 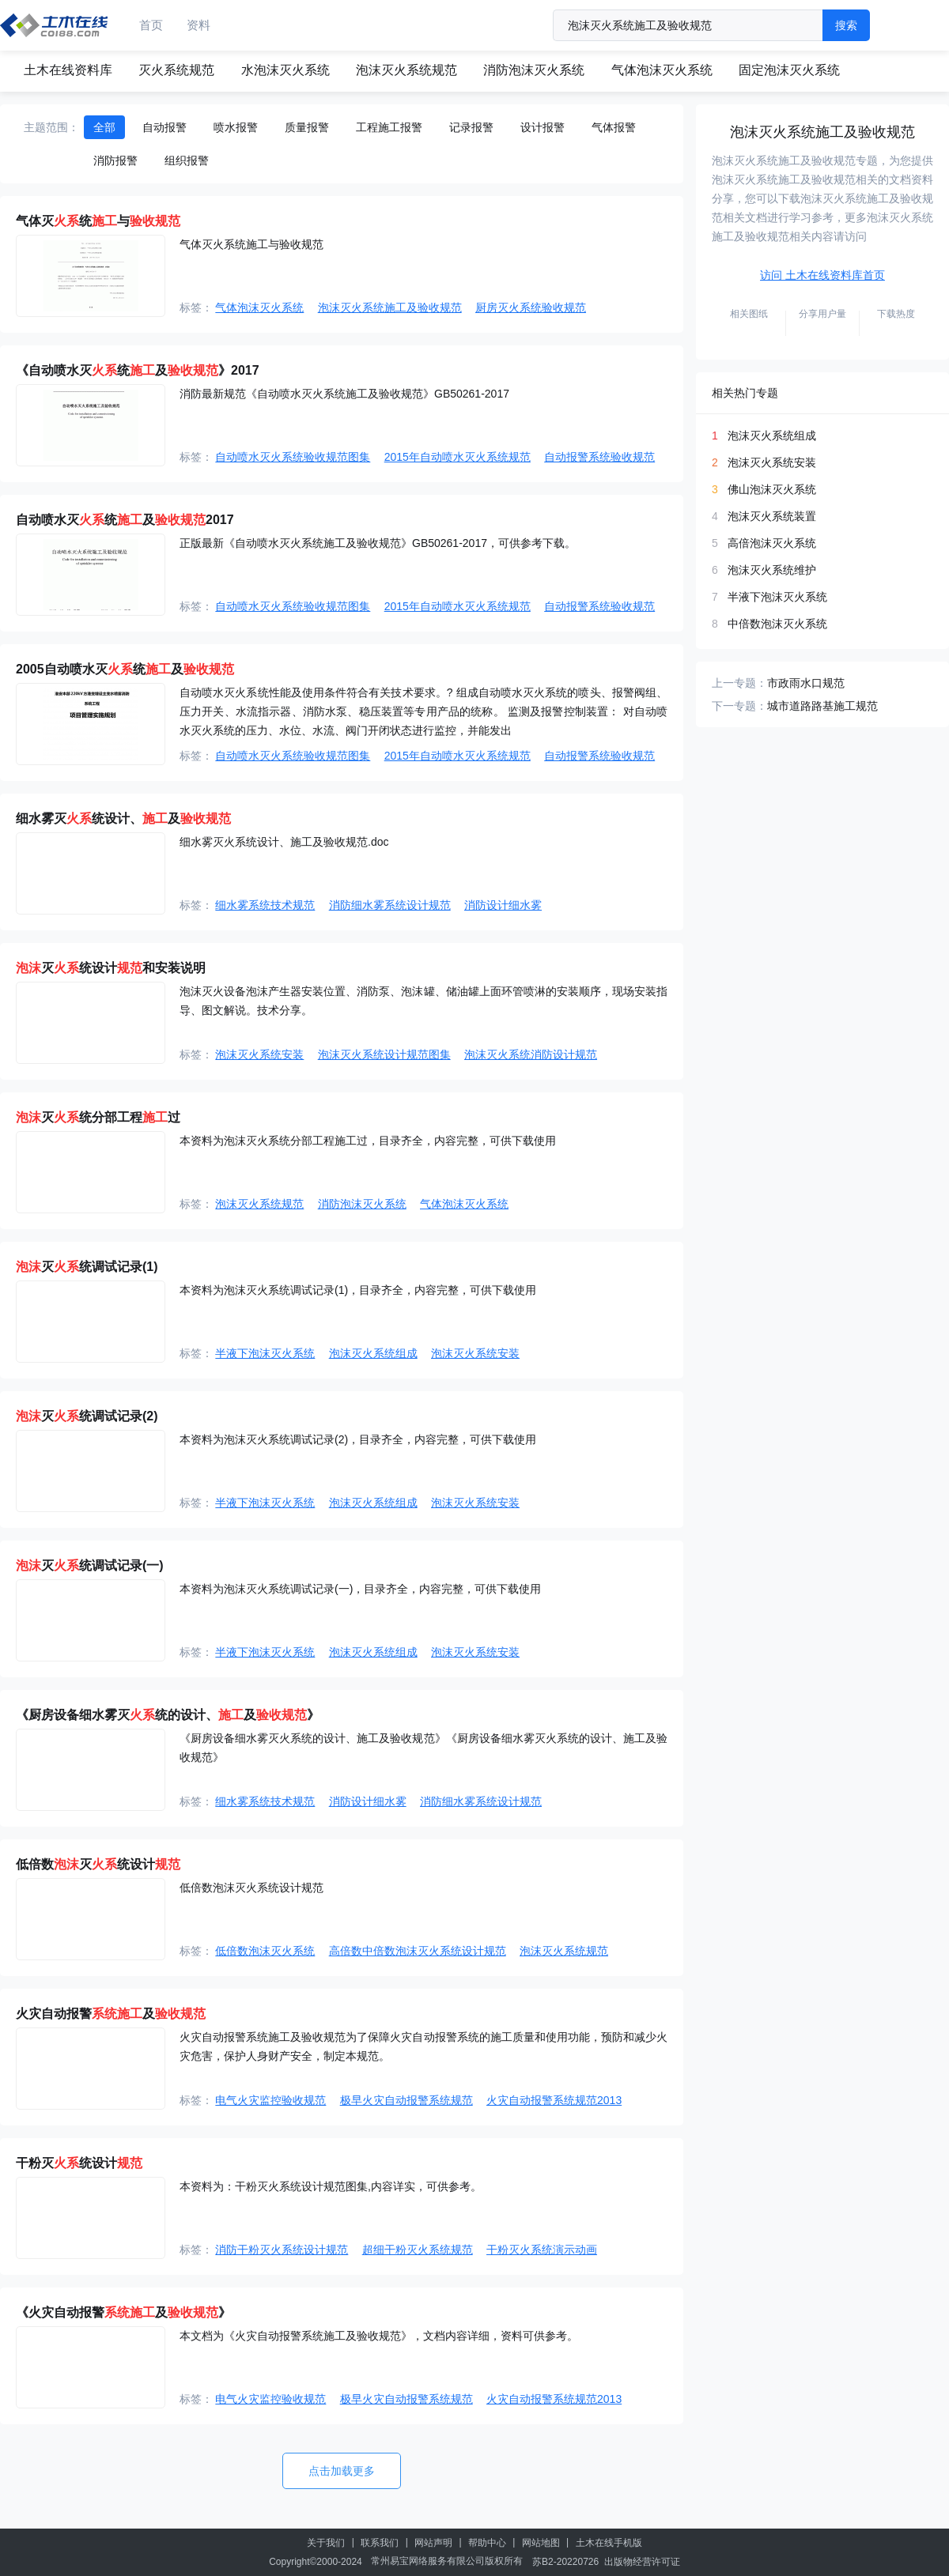 What do you see at coordinates (806, 683) in the screenshot?
I see `市政雨水口规范` at bounding box center [806, 683].